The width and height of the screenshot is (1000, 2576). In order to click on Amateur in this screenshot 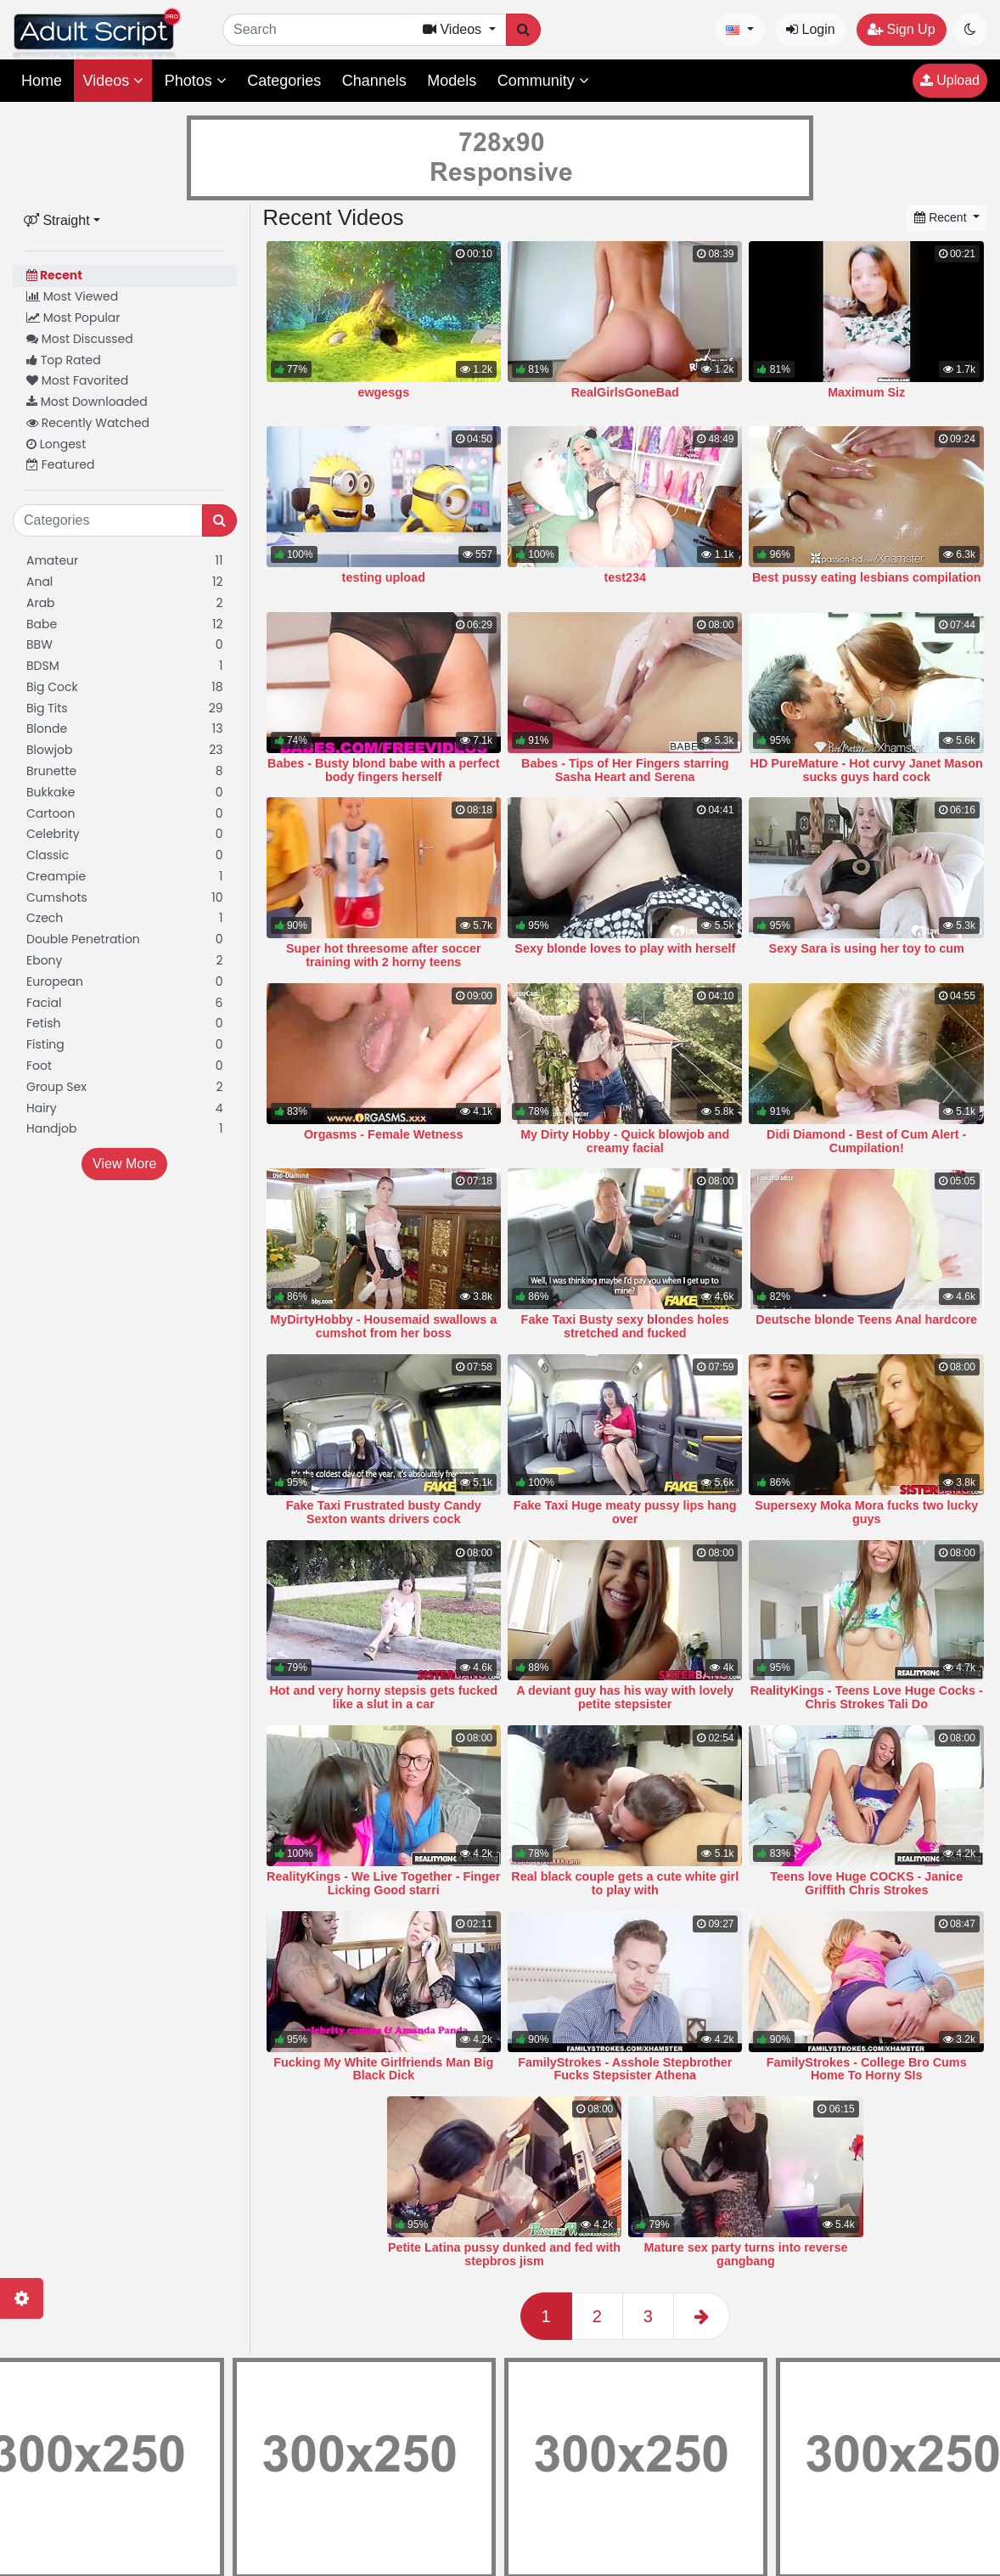, I will do `click(124, 561)`.